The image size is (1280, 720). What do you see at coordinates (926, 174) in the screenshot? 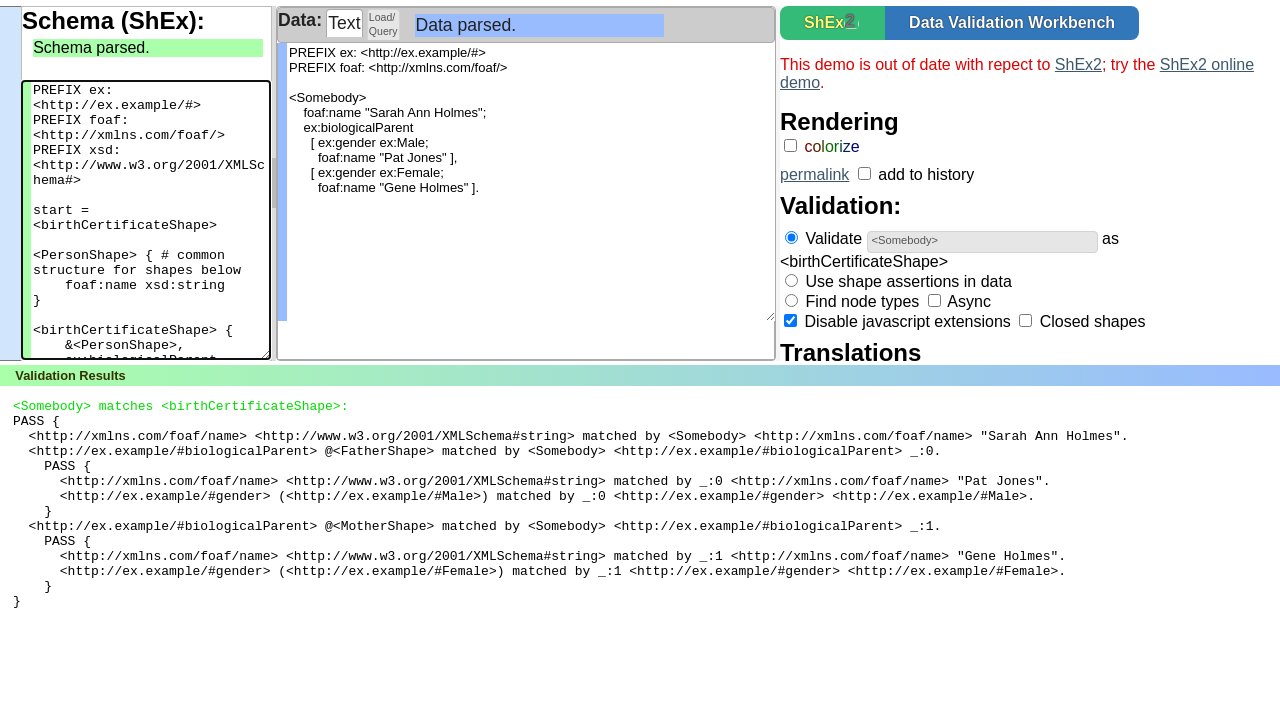
I see `add to history` at bounding box center [926, 174].